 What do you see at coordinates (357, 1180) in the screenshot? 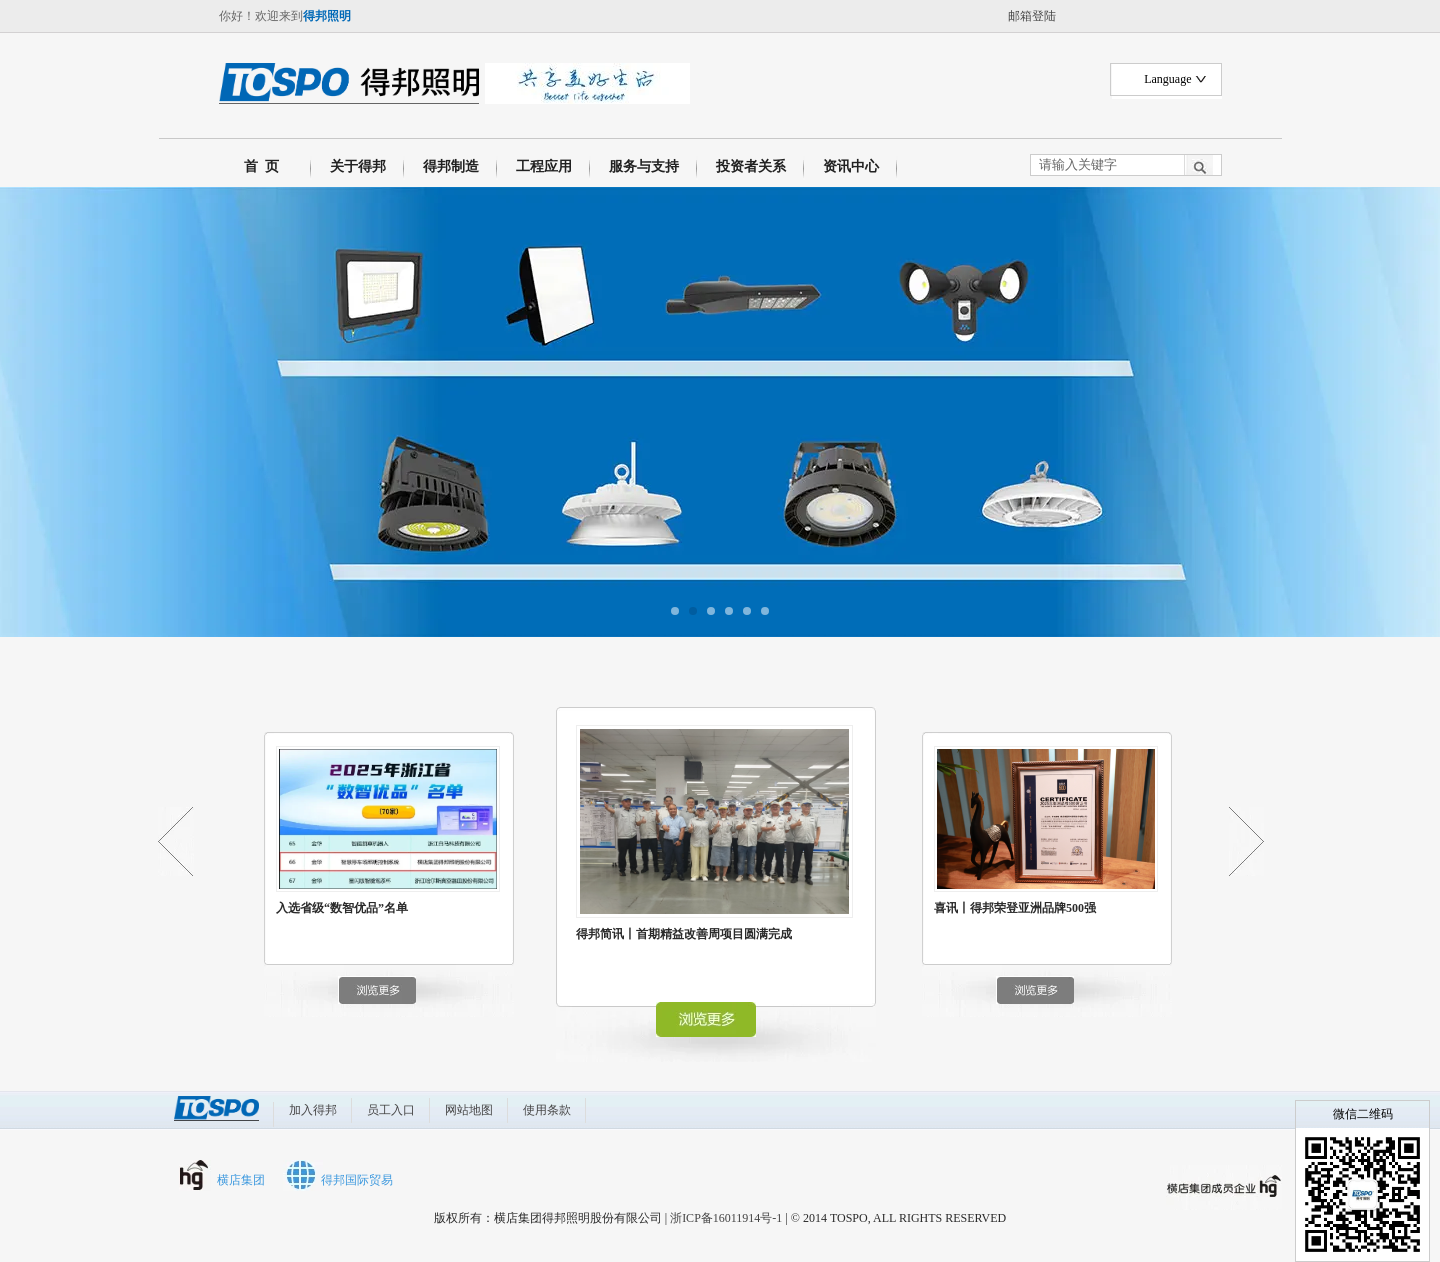
I see `得邦国际贸易` at bounding box center [357, 1180].